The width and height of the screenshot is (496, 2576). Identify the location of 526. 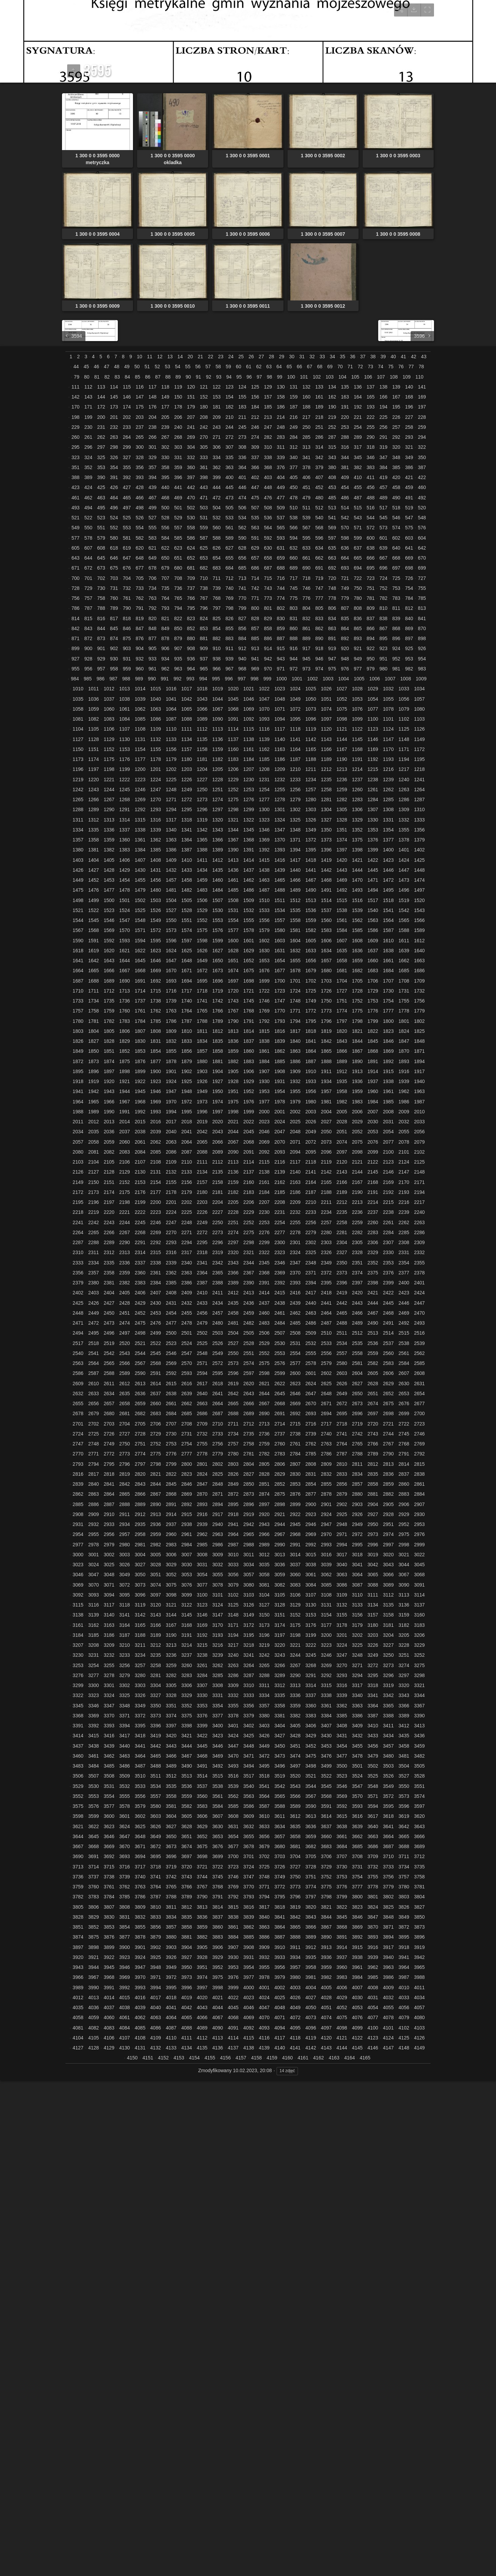
(140, 517).